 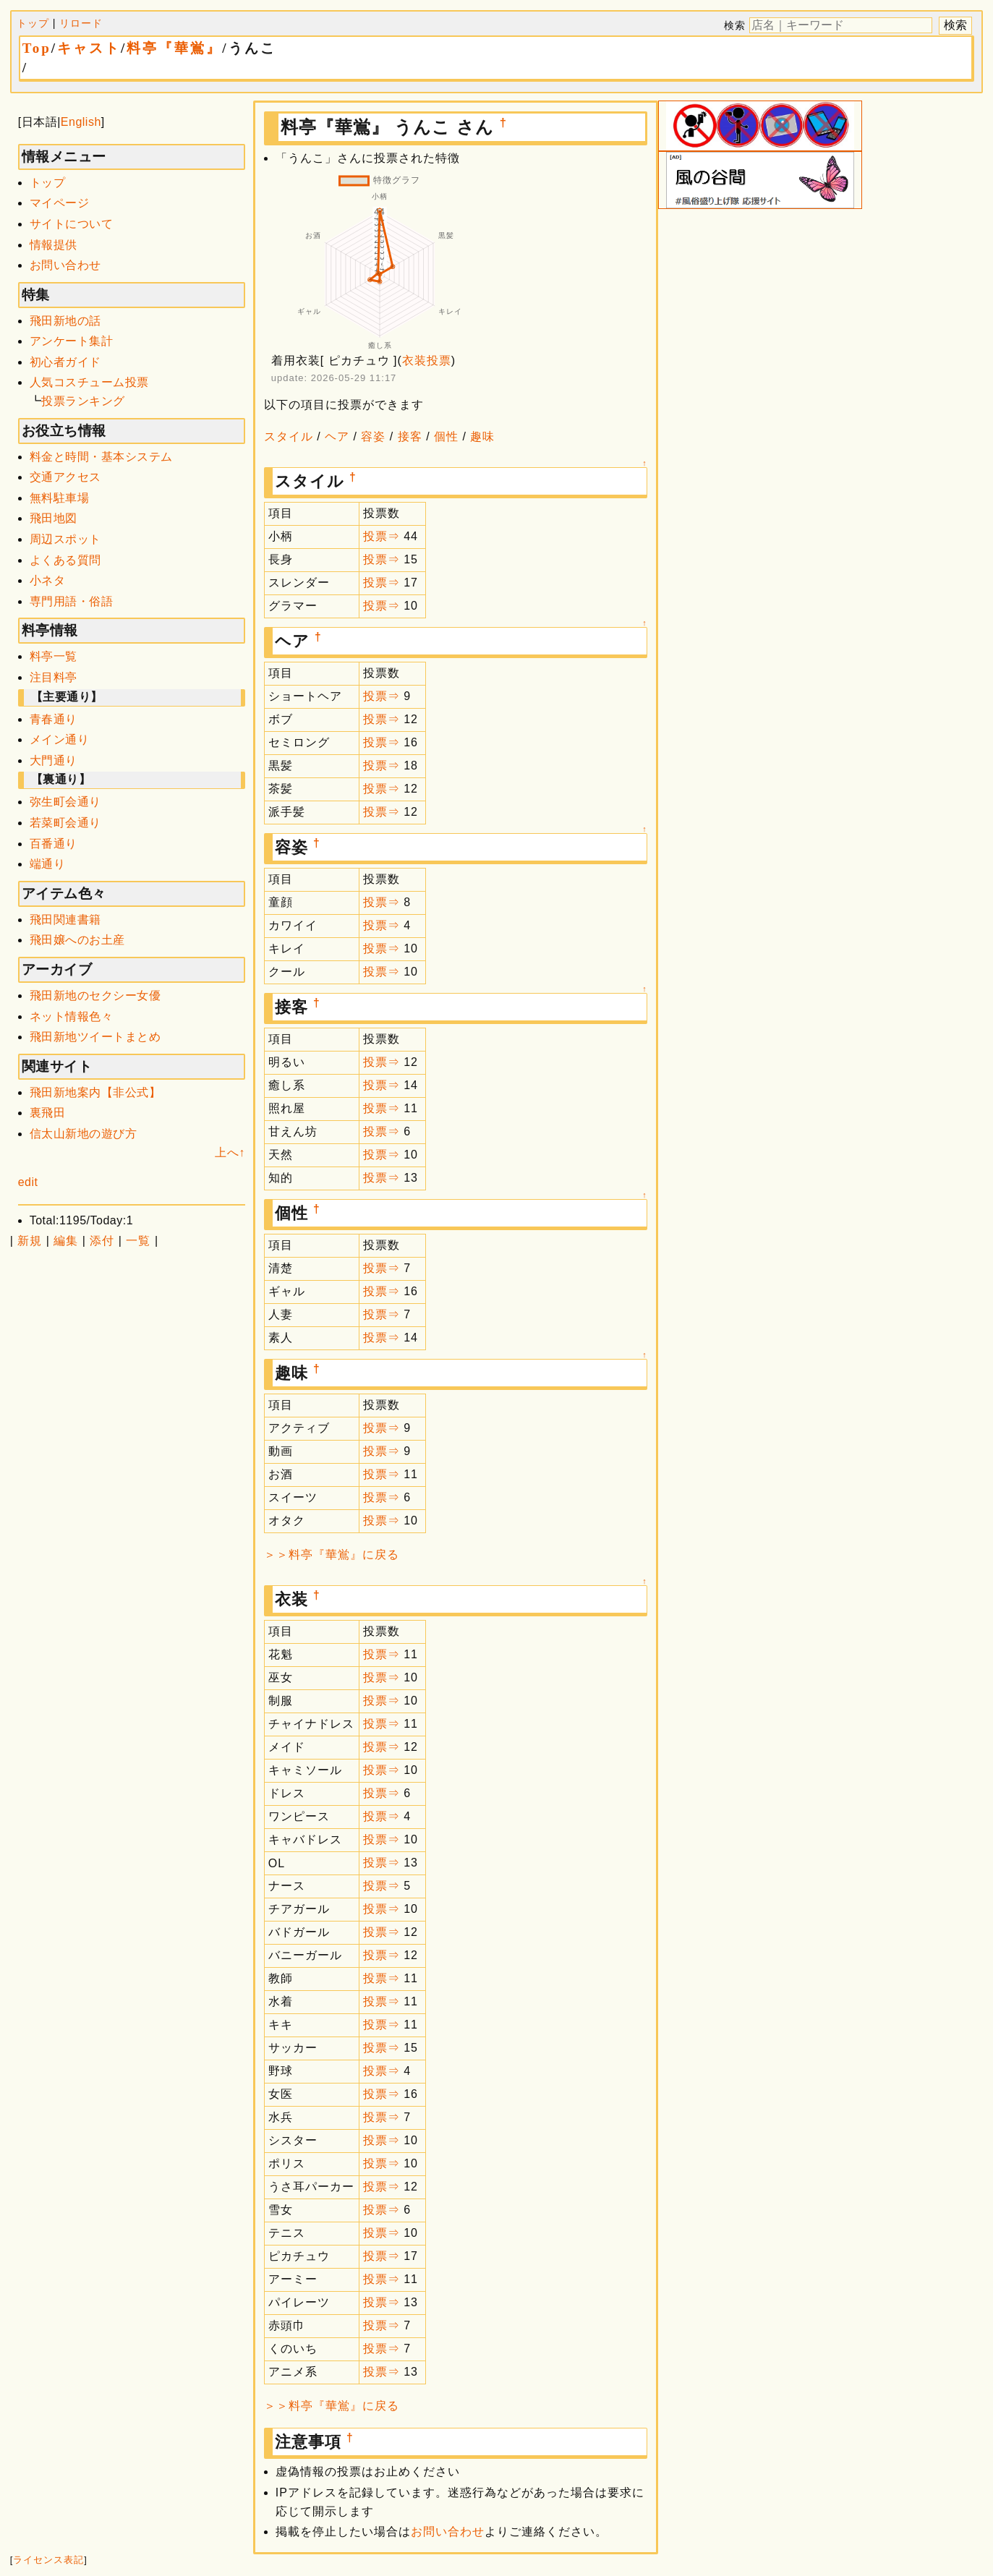 What do you see at coordinates (65, 362) in the screenshot?
I see `初心者ガイド` at bounding box center [65, 362].